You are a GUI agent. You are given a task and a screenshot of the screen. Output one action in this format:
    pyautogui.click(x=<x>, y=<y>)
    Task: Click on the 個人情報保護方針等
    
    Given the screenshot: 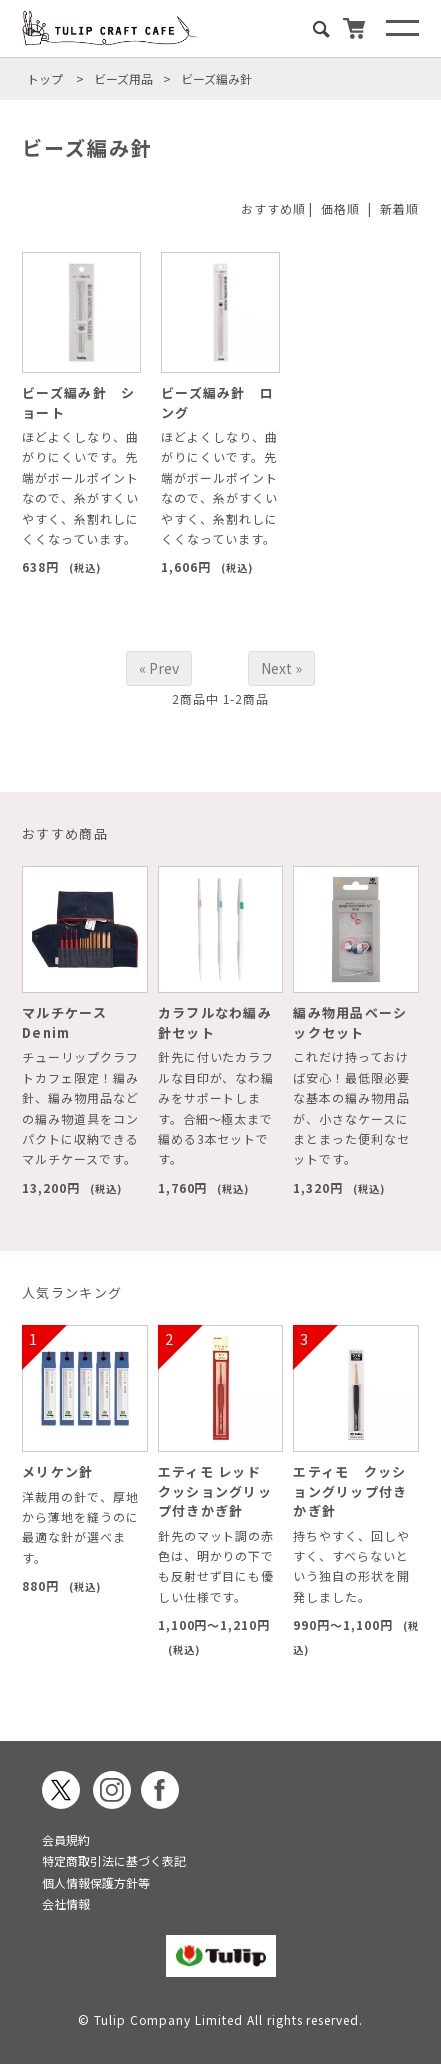 What is the action you would take?
    pyautogui.click(x=96, y=1882)
    